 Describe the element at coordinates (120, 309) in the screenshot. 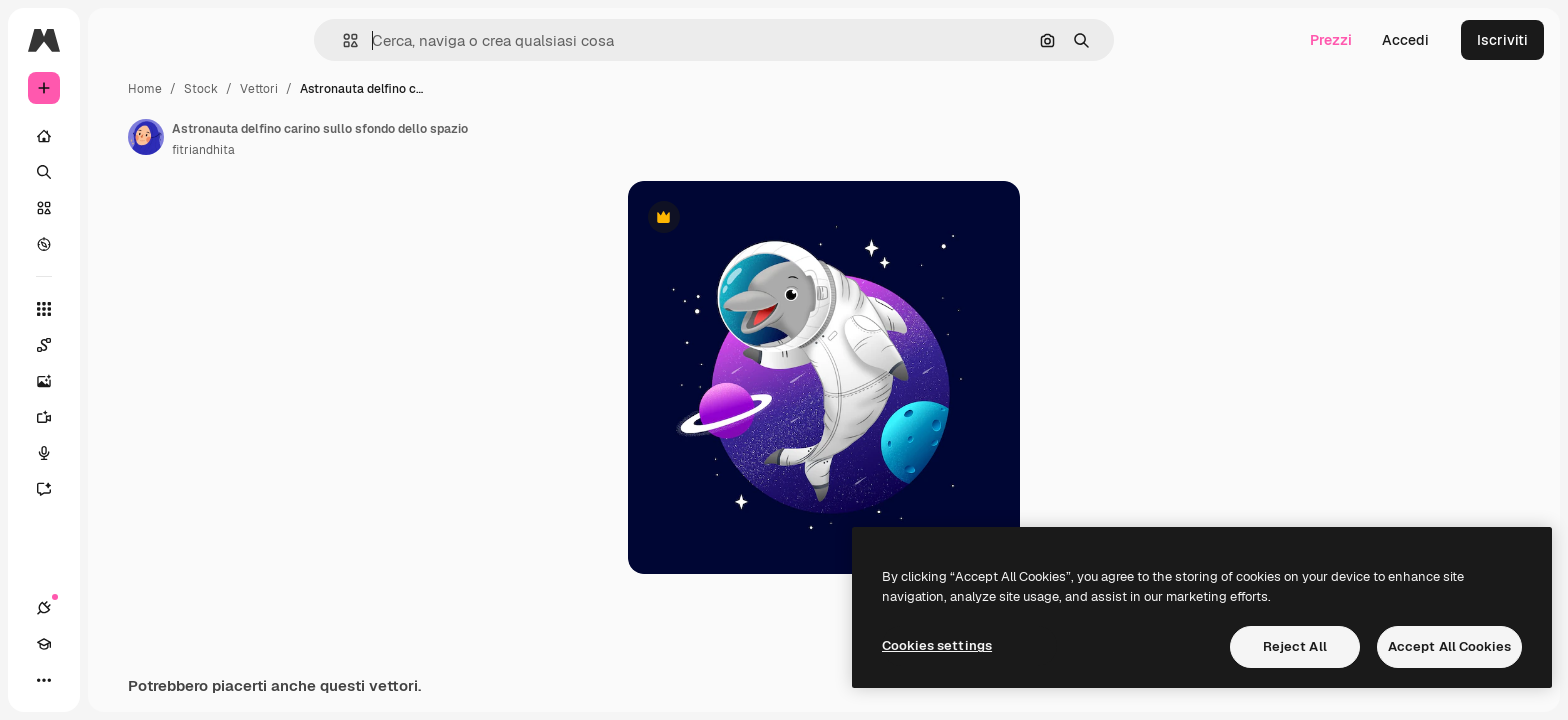

I see `[Strumenti]` at that location.